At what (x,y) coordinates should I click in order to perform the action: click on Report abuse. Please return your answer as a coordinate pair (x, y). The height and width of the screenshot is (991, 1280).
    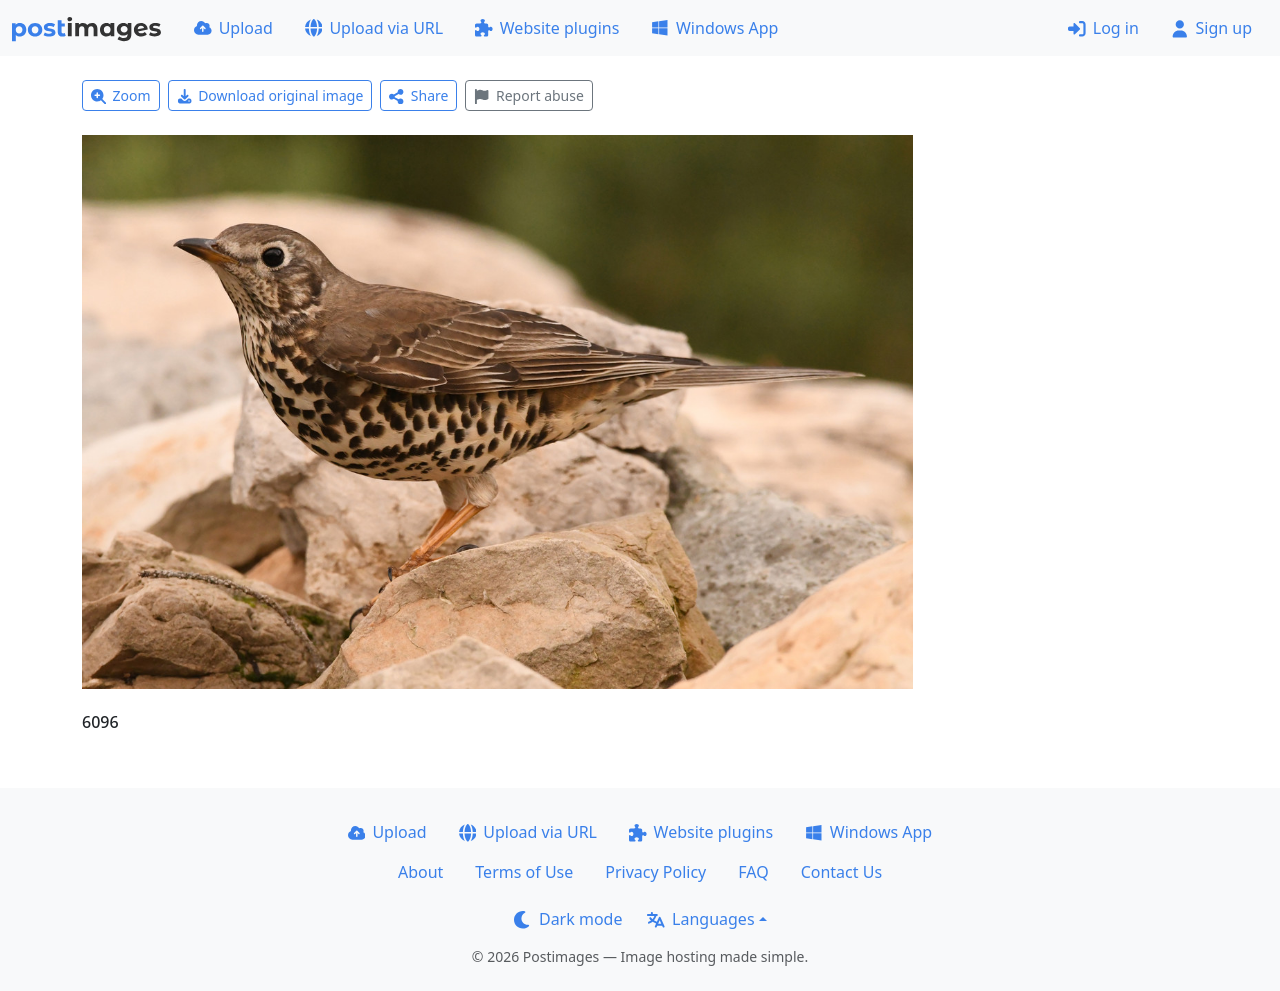
    Looking at the image, I should click on (528, 95).